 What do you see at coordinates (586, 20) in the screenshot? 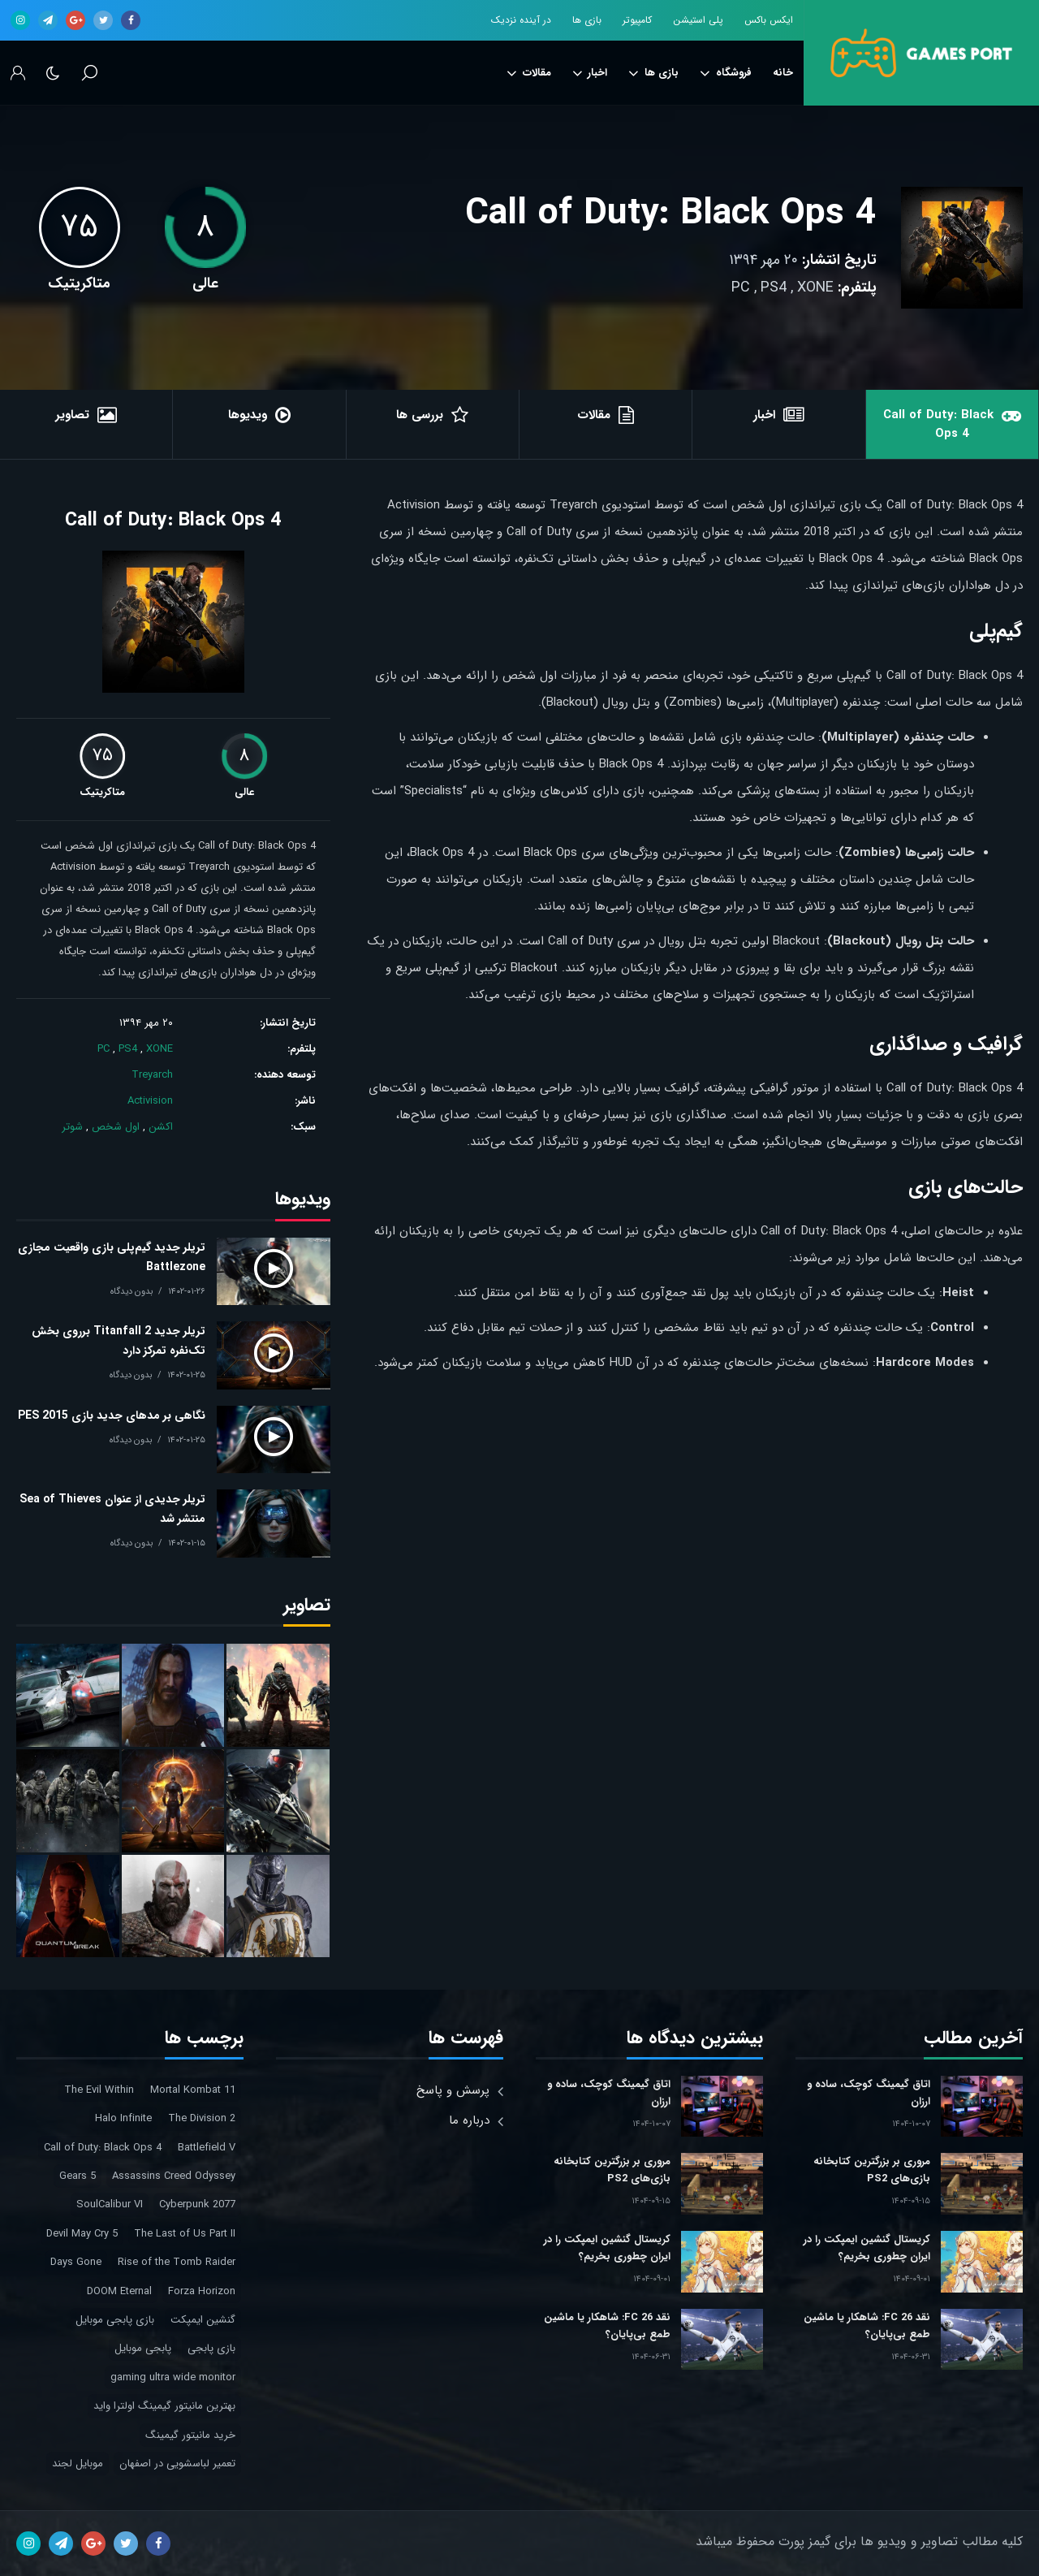
I see `بازی ها` at bounding box center [586, 20].